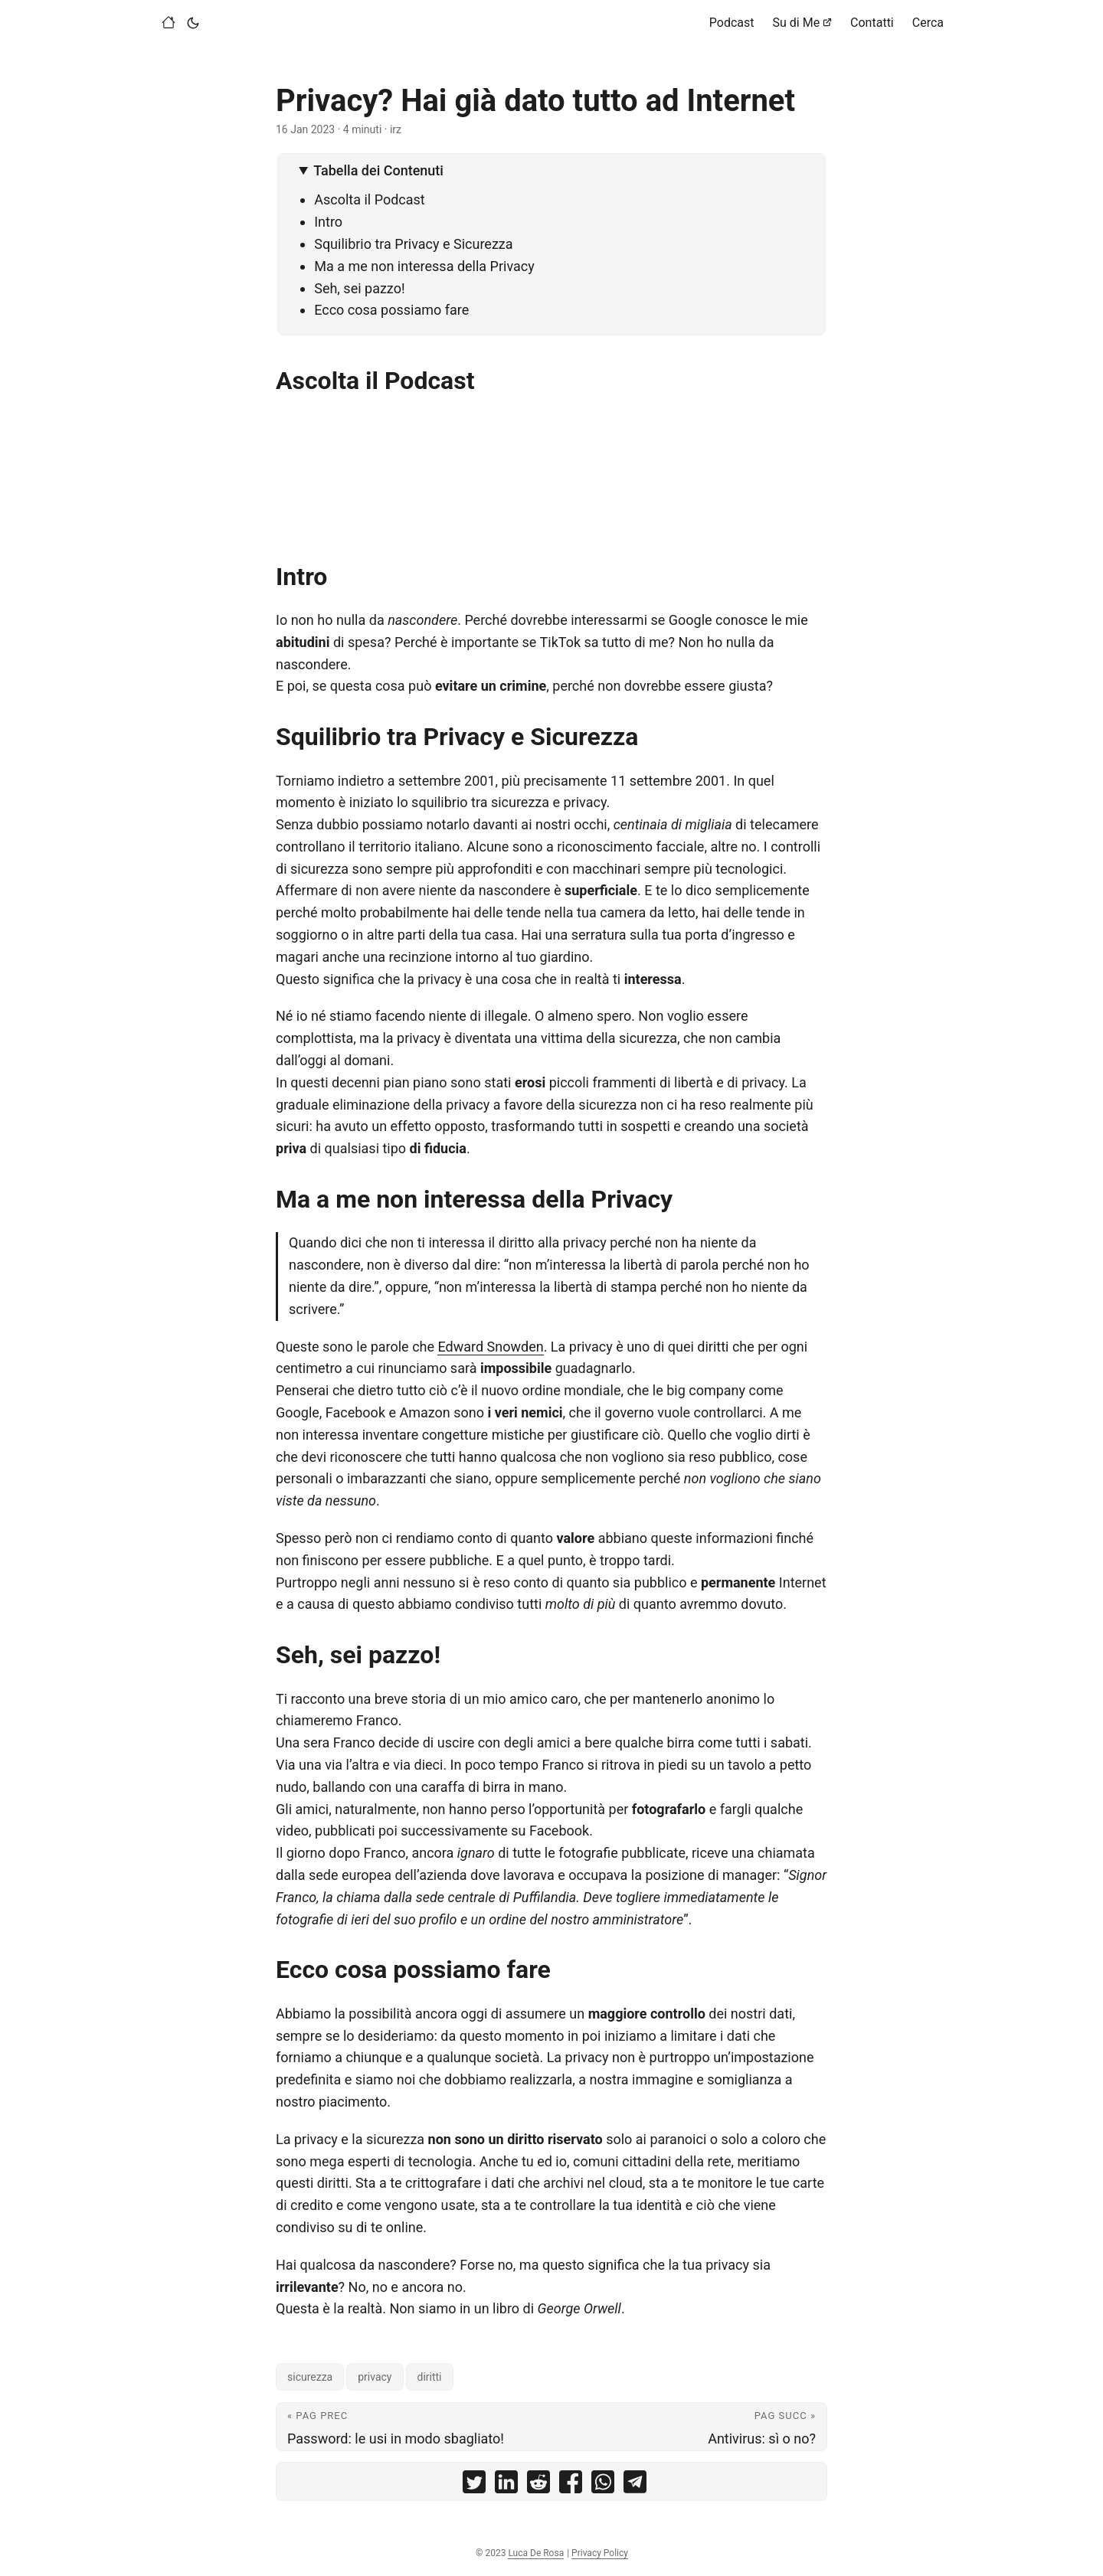  What do you see at coordinates (599, 2553) in the screenshot?
I see `Privacy Policy` at bounding box center [599, 2553].